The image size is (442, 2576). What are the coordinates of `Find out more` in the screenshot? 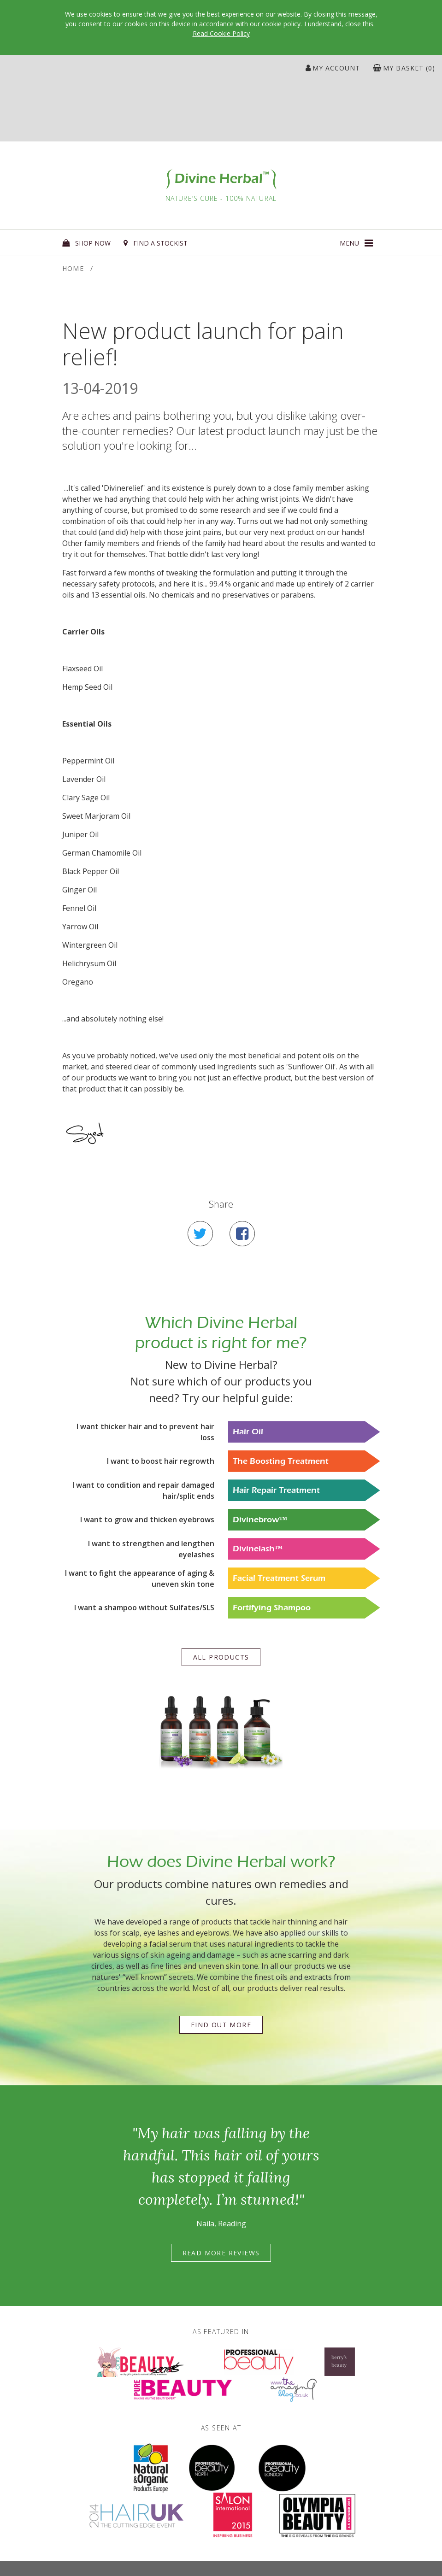 It's located at (221, 2024).